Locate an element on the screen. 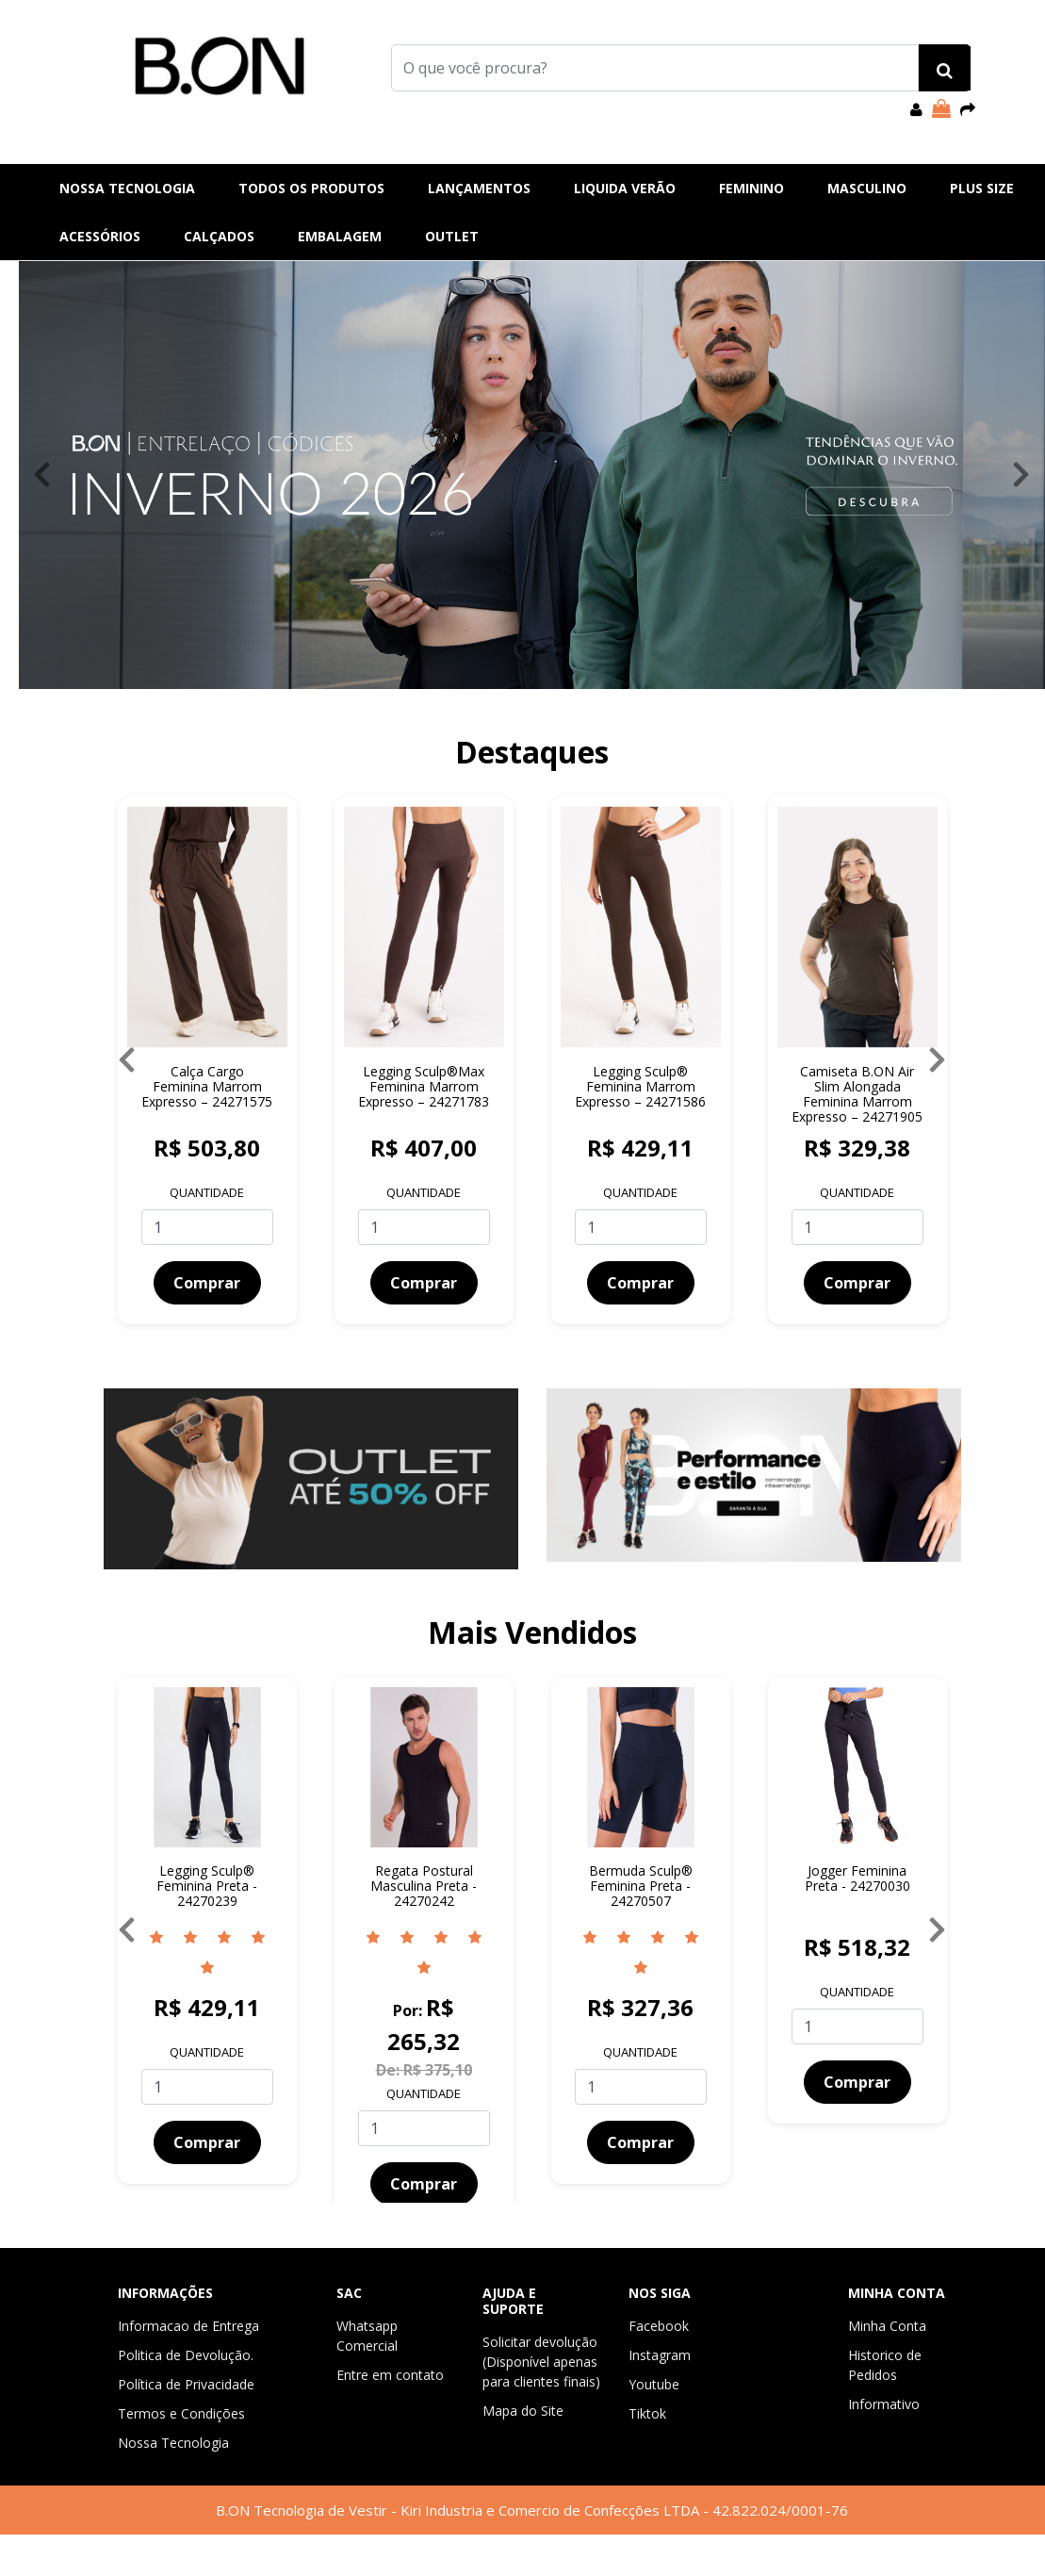  Legging Sculp® Feminina Marrom Expresso – 24271586 is located at coordinates (640, 1086).